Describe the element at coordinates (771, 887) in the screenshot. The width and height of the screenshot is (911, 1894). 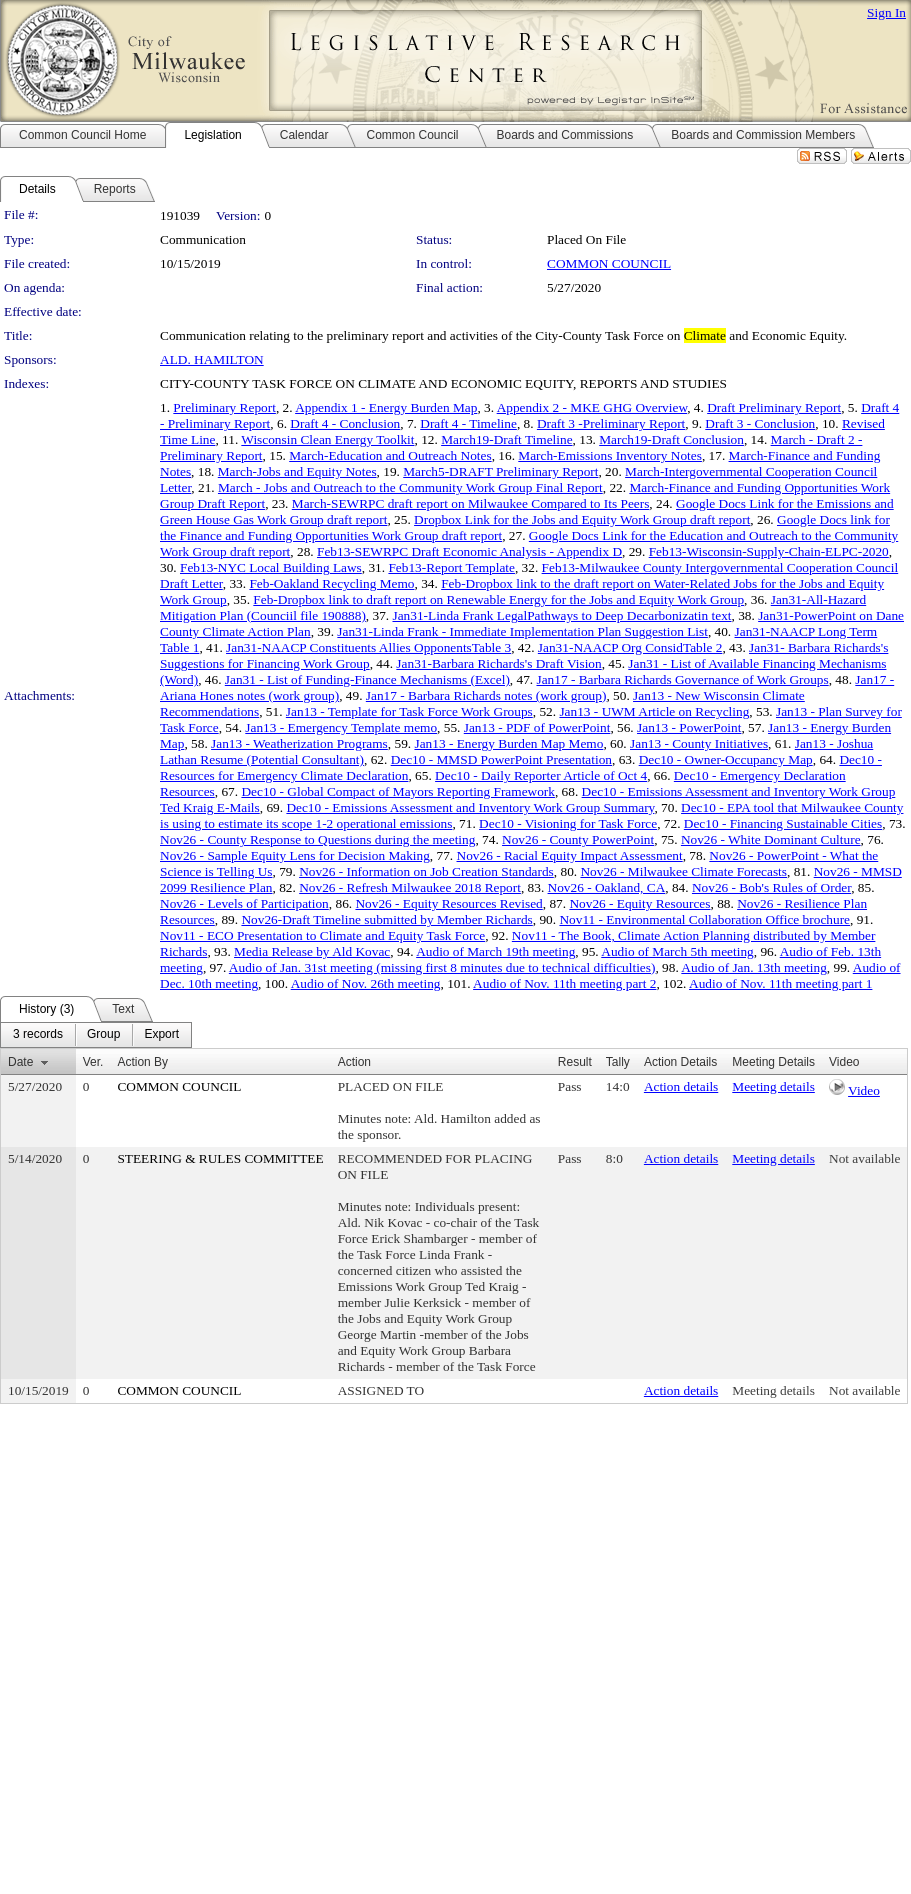
I see `Nov26 - Bob's Rules of Order` at that location.